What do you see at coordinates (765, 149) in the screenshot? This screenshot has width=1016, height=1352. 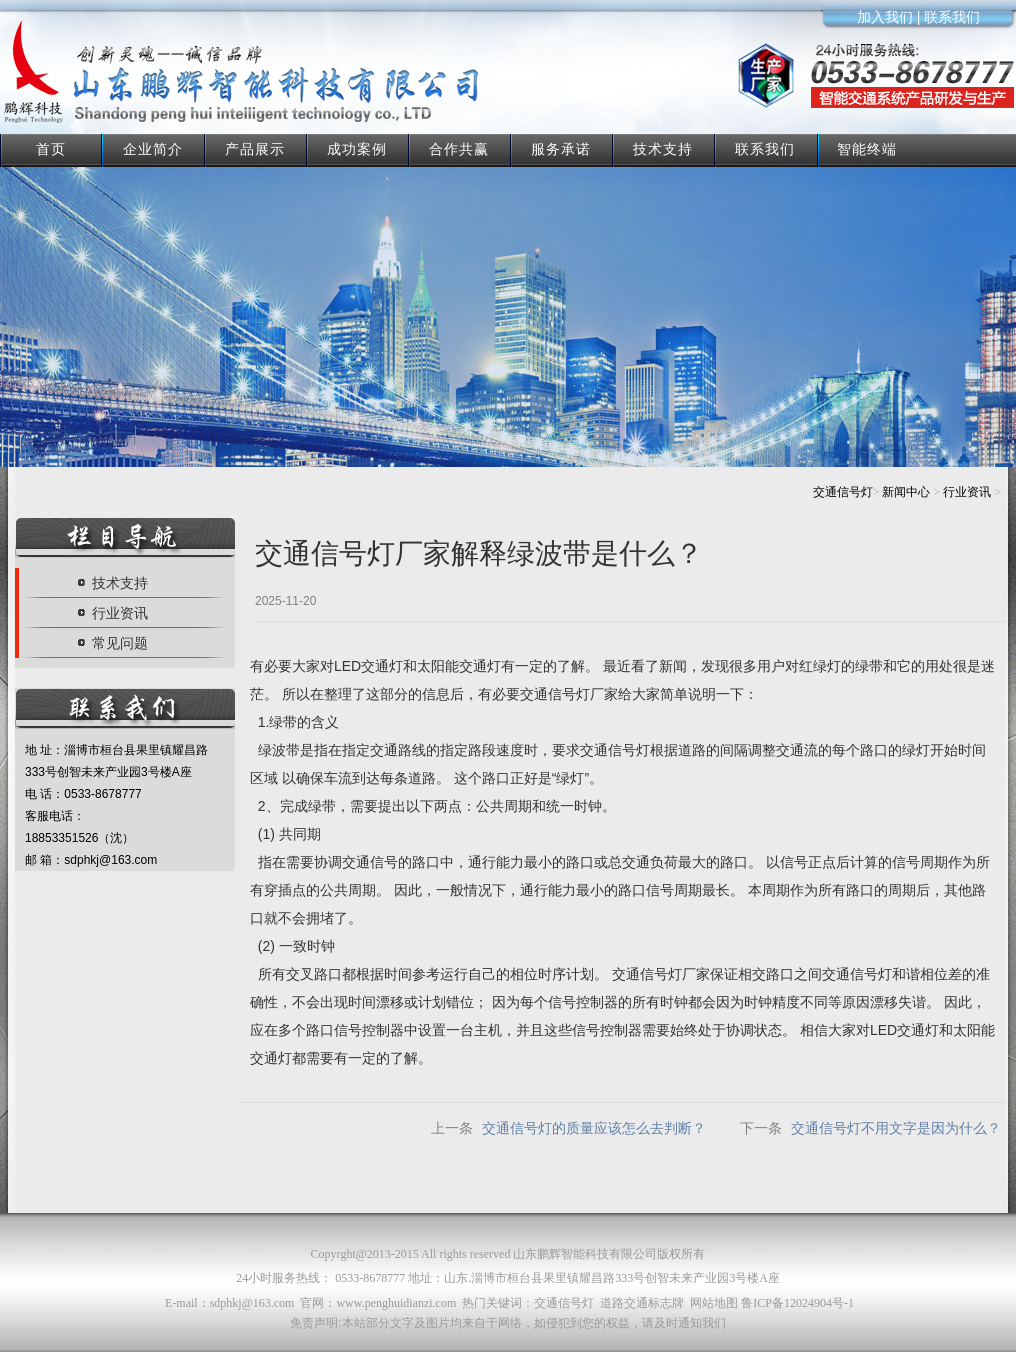 I see `联系我们` at bounding box center [765, 149].